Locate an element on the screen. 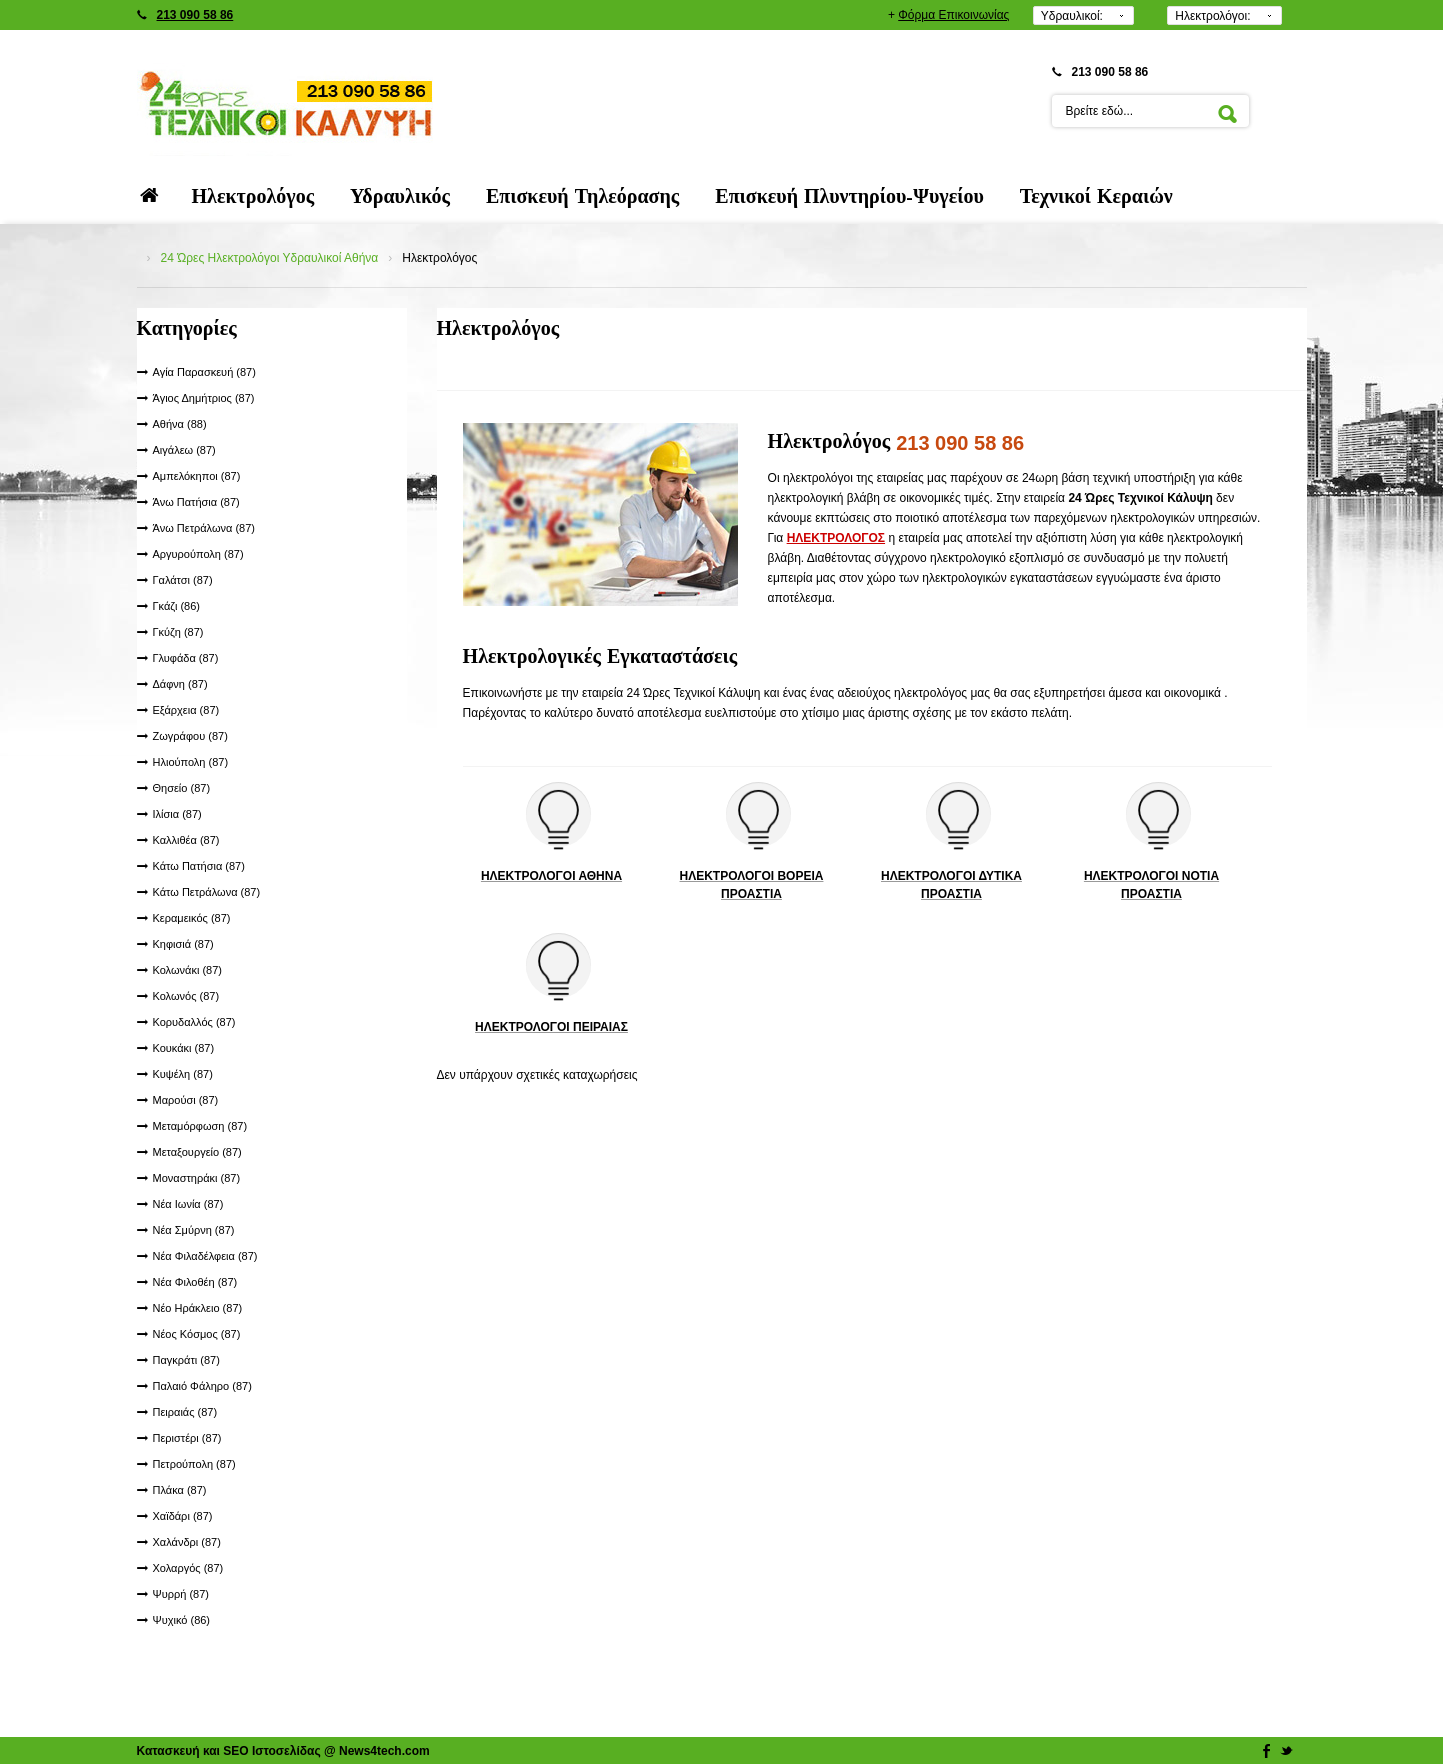 Image resolution: width=1443 pixels, height=1764 pixels. Περιστέρι (87) is located at coordinates (187, 1438).